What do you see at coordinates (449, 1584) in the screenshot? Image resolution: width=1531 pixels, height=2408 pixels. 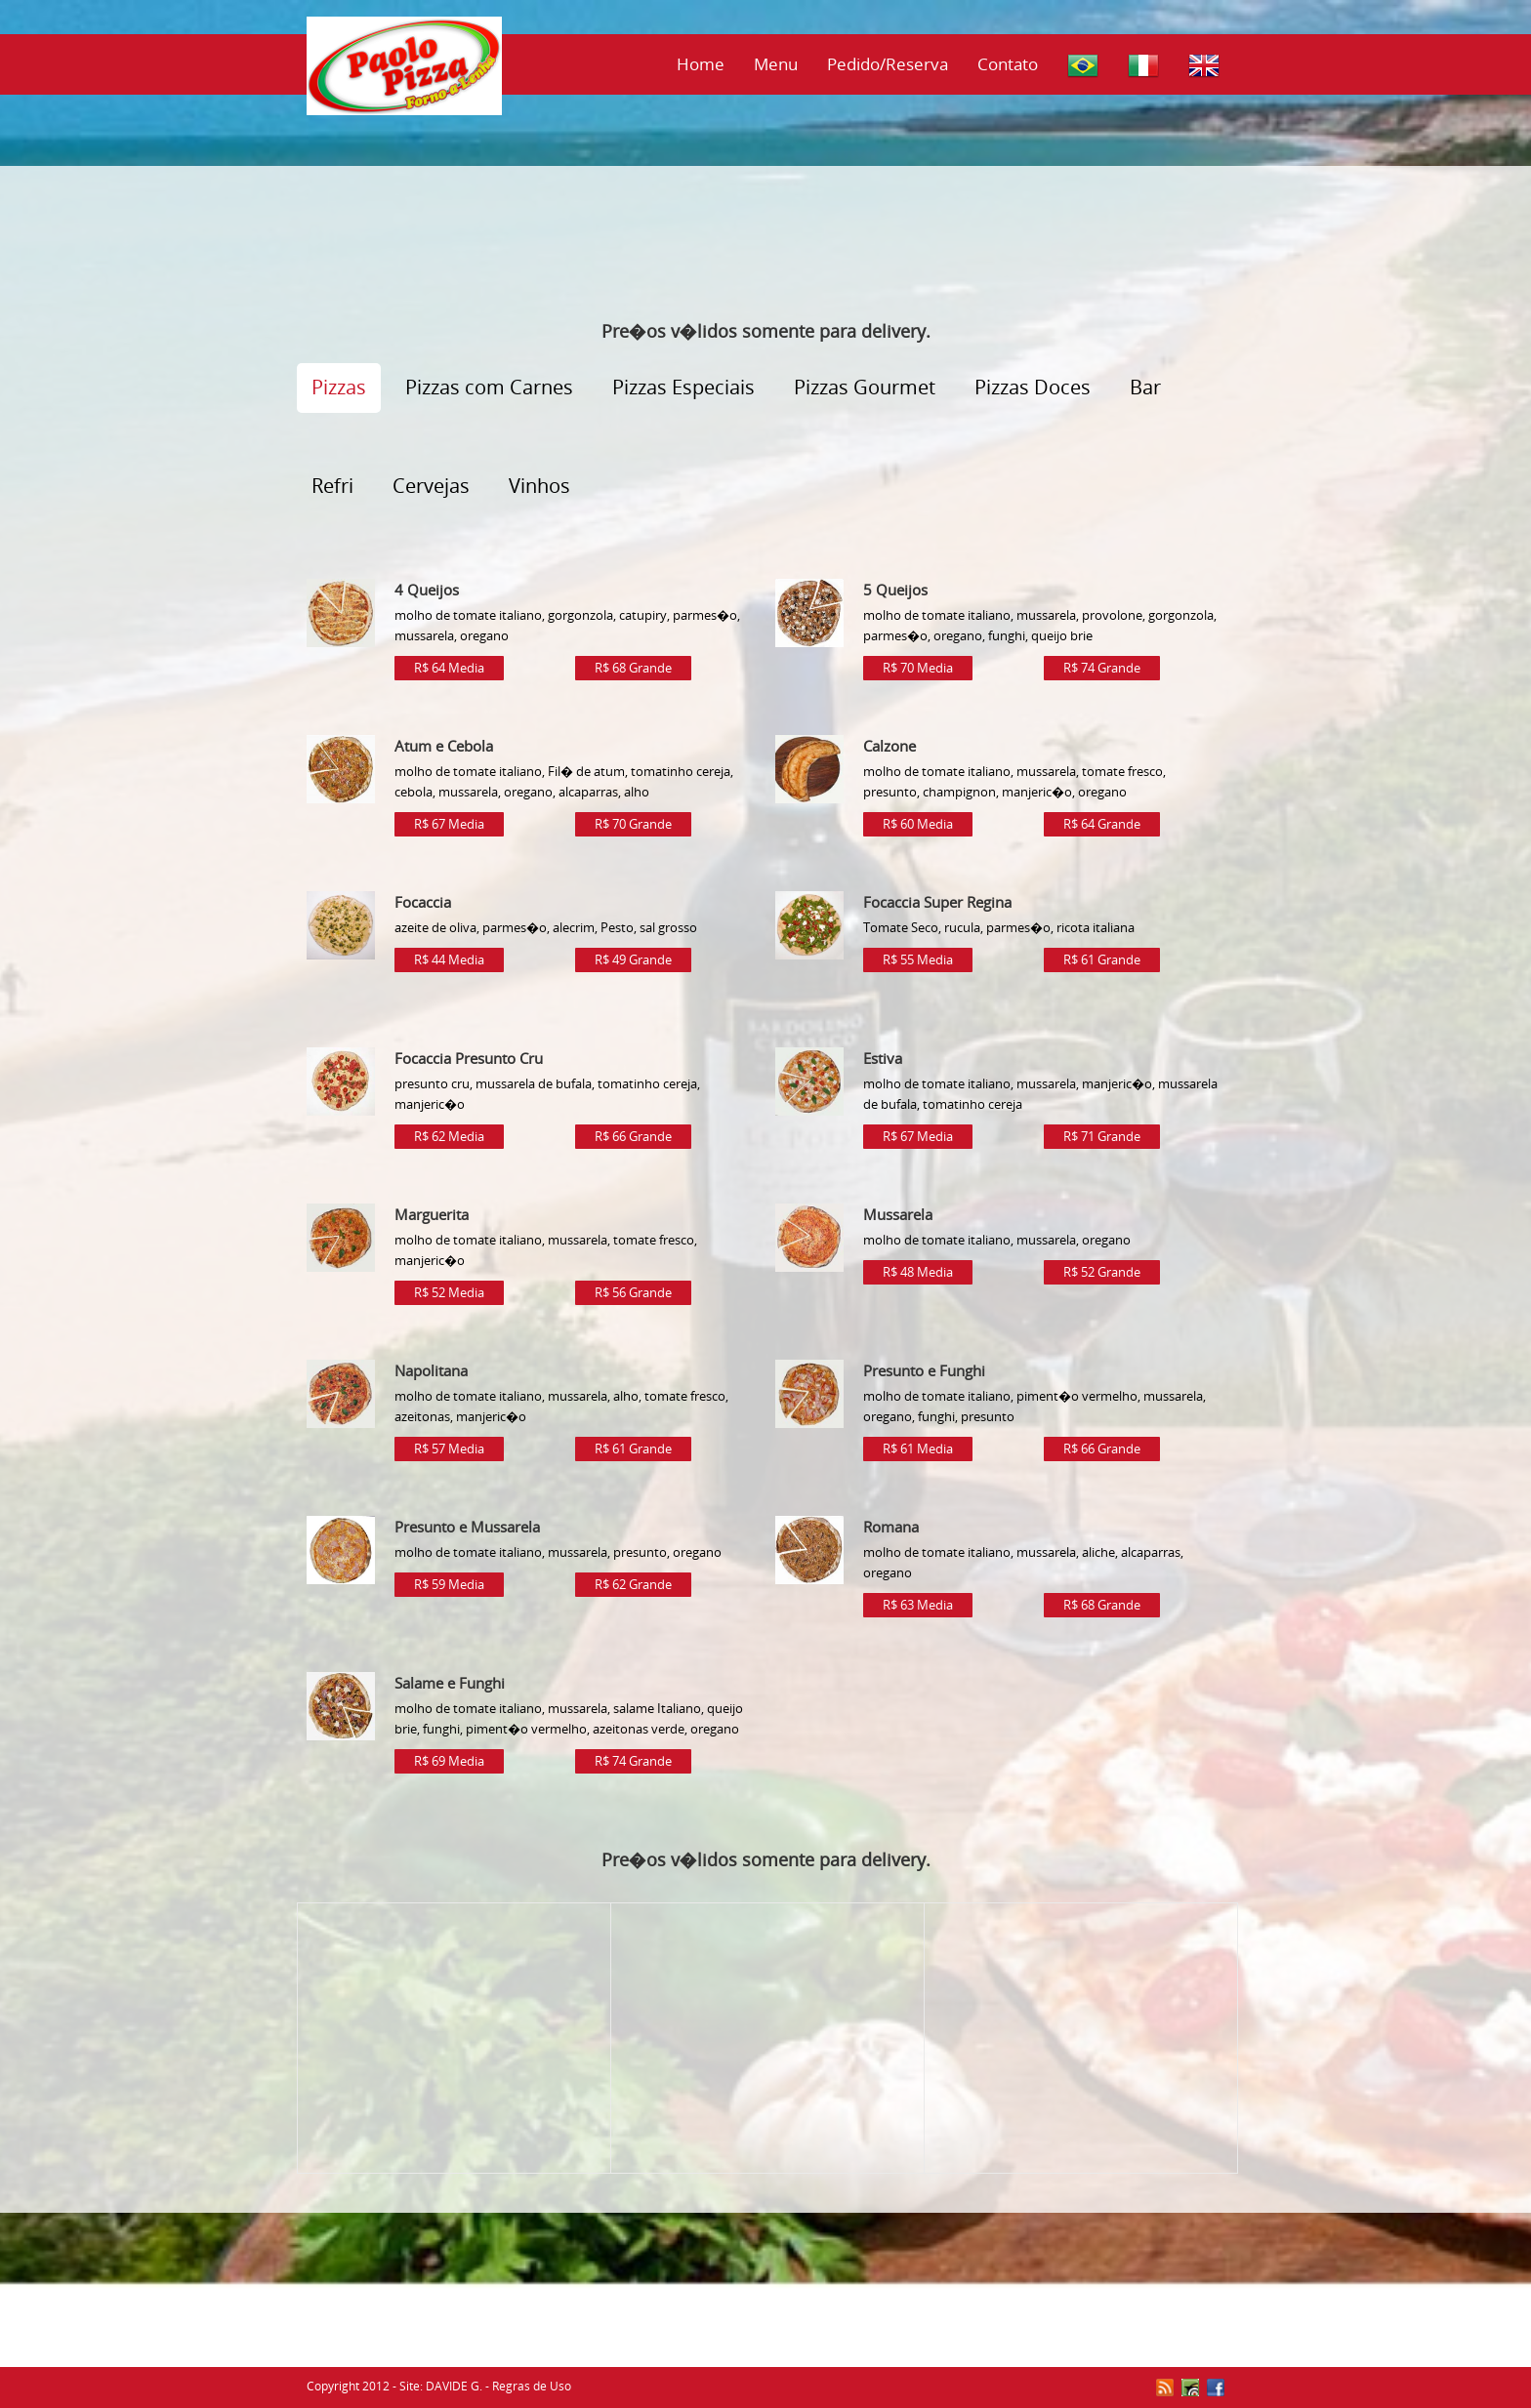 I see `R$ 59 Media` at bounding box center [449, 1584].